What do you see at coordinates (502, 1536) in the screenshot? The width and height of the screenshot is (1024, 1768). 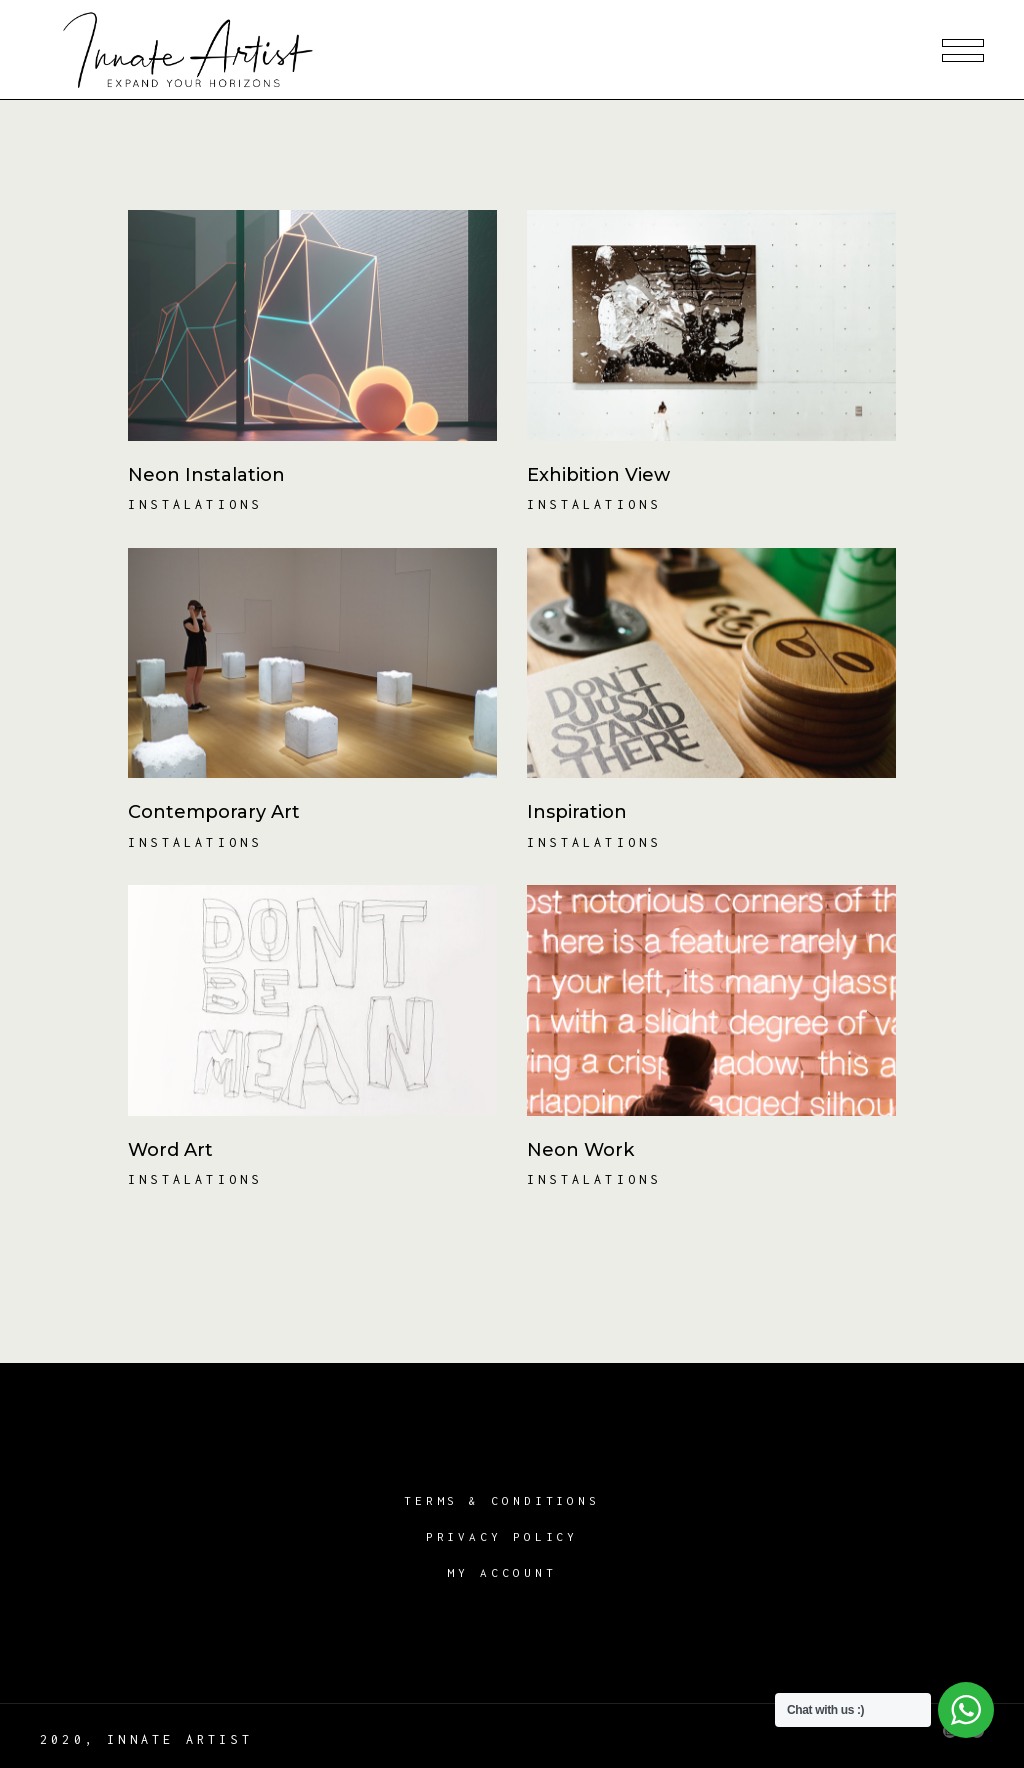 I see `Privacy Policy` at bounding box center [502, 1536].